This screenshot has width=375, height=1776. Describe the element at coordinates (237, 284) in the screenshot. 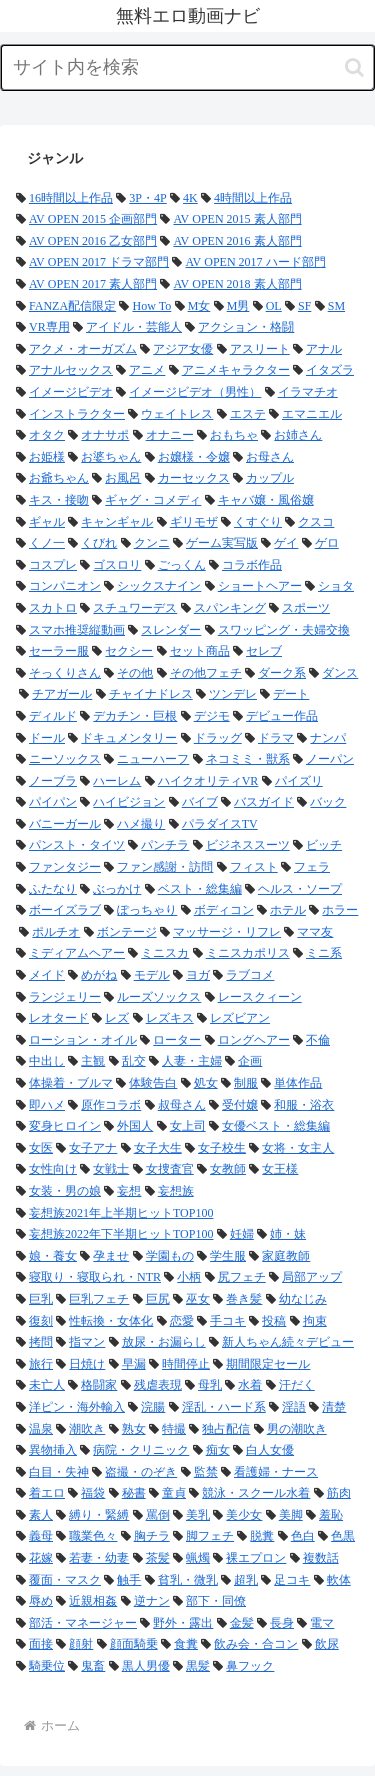

I see `AV OPEN 2018 素人部門` at that location.